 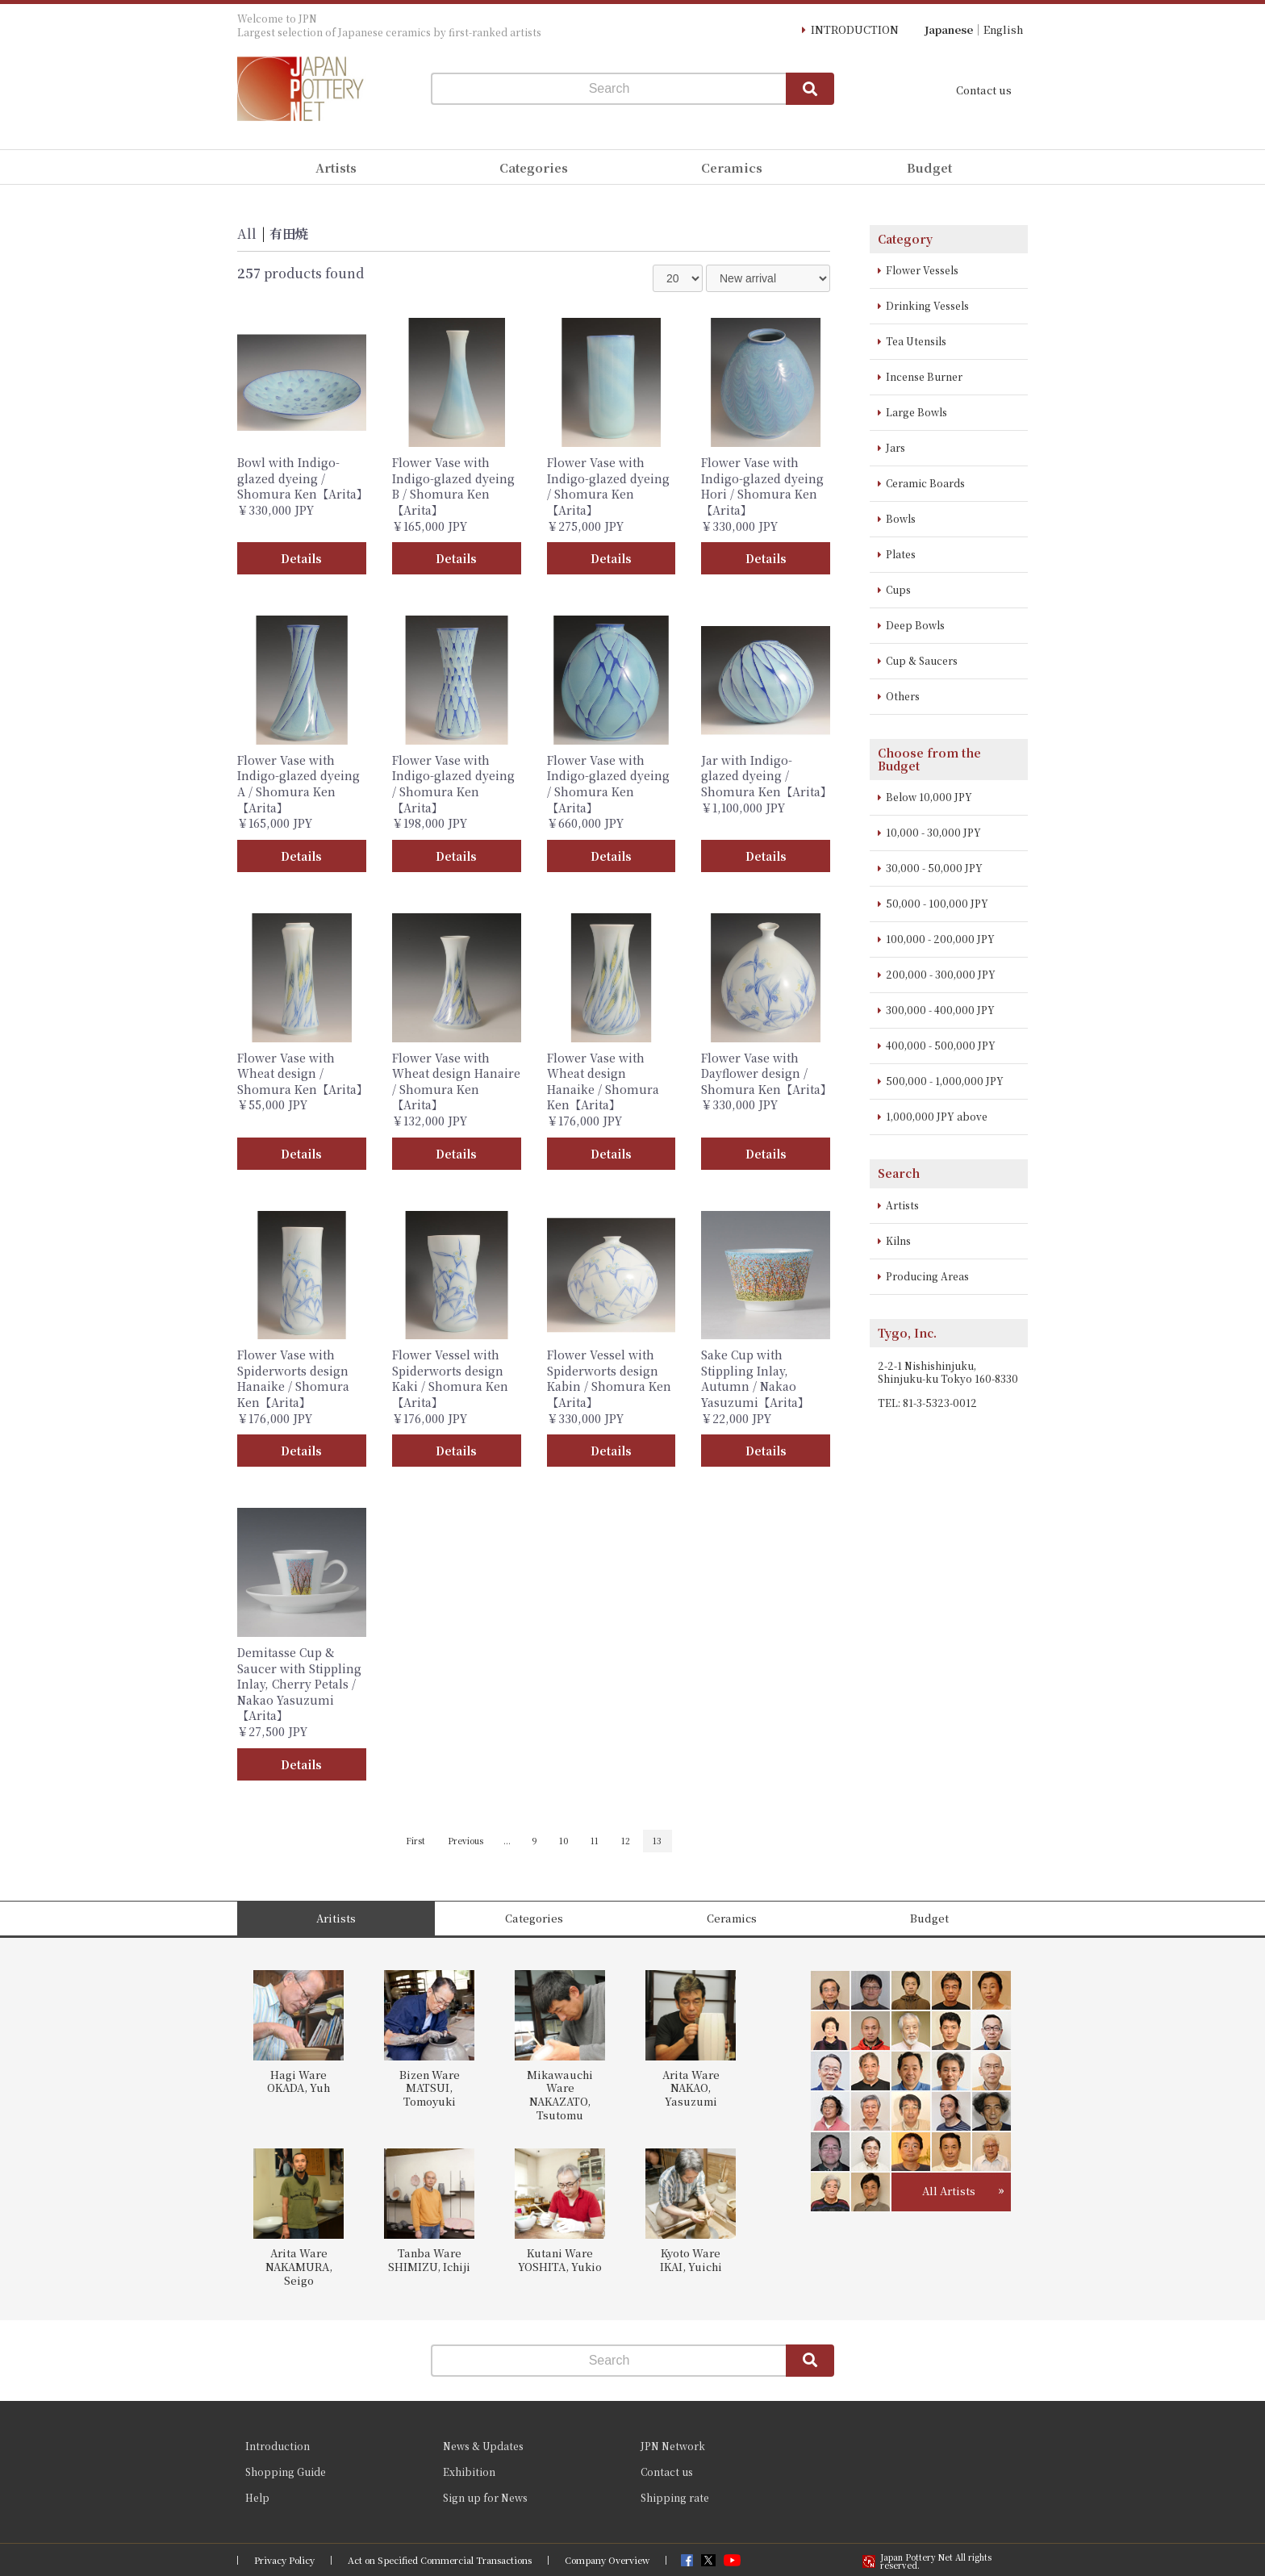 I want to click on Deep Bowls, so click(x=915, y=625).